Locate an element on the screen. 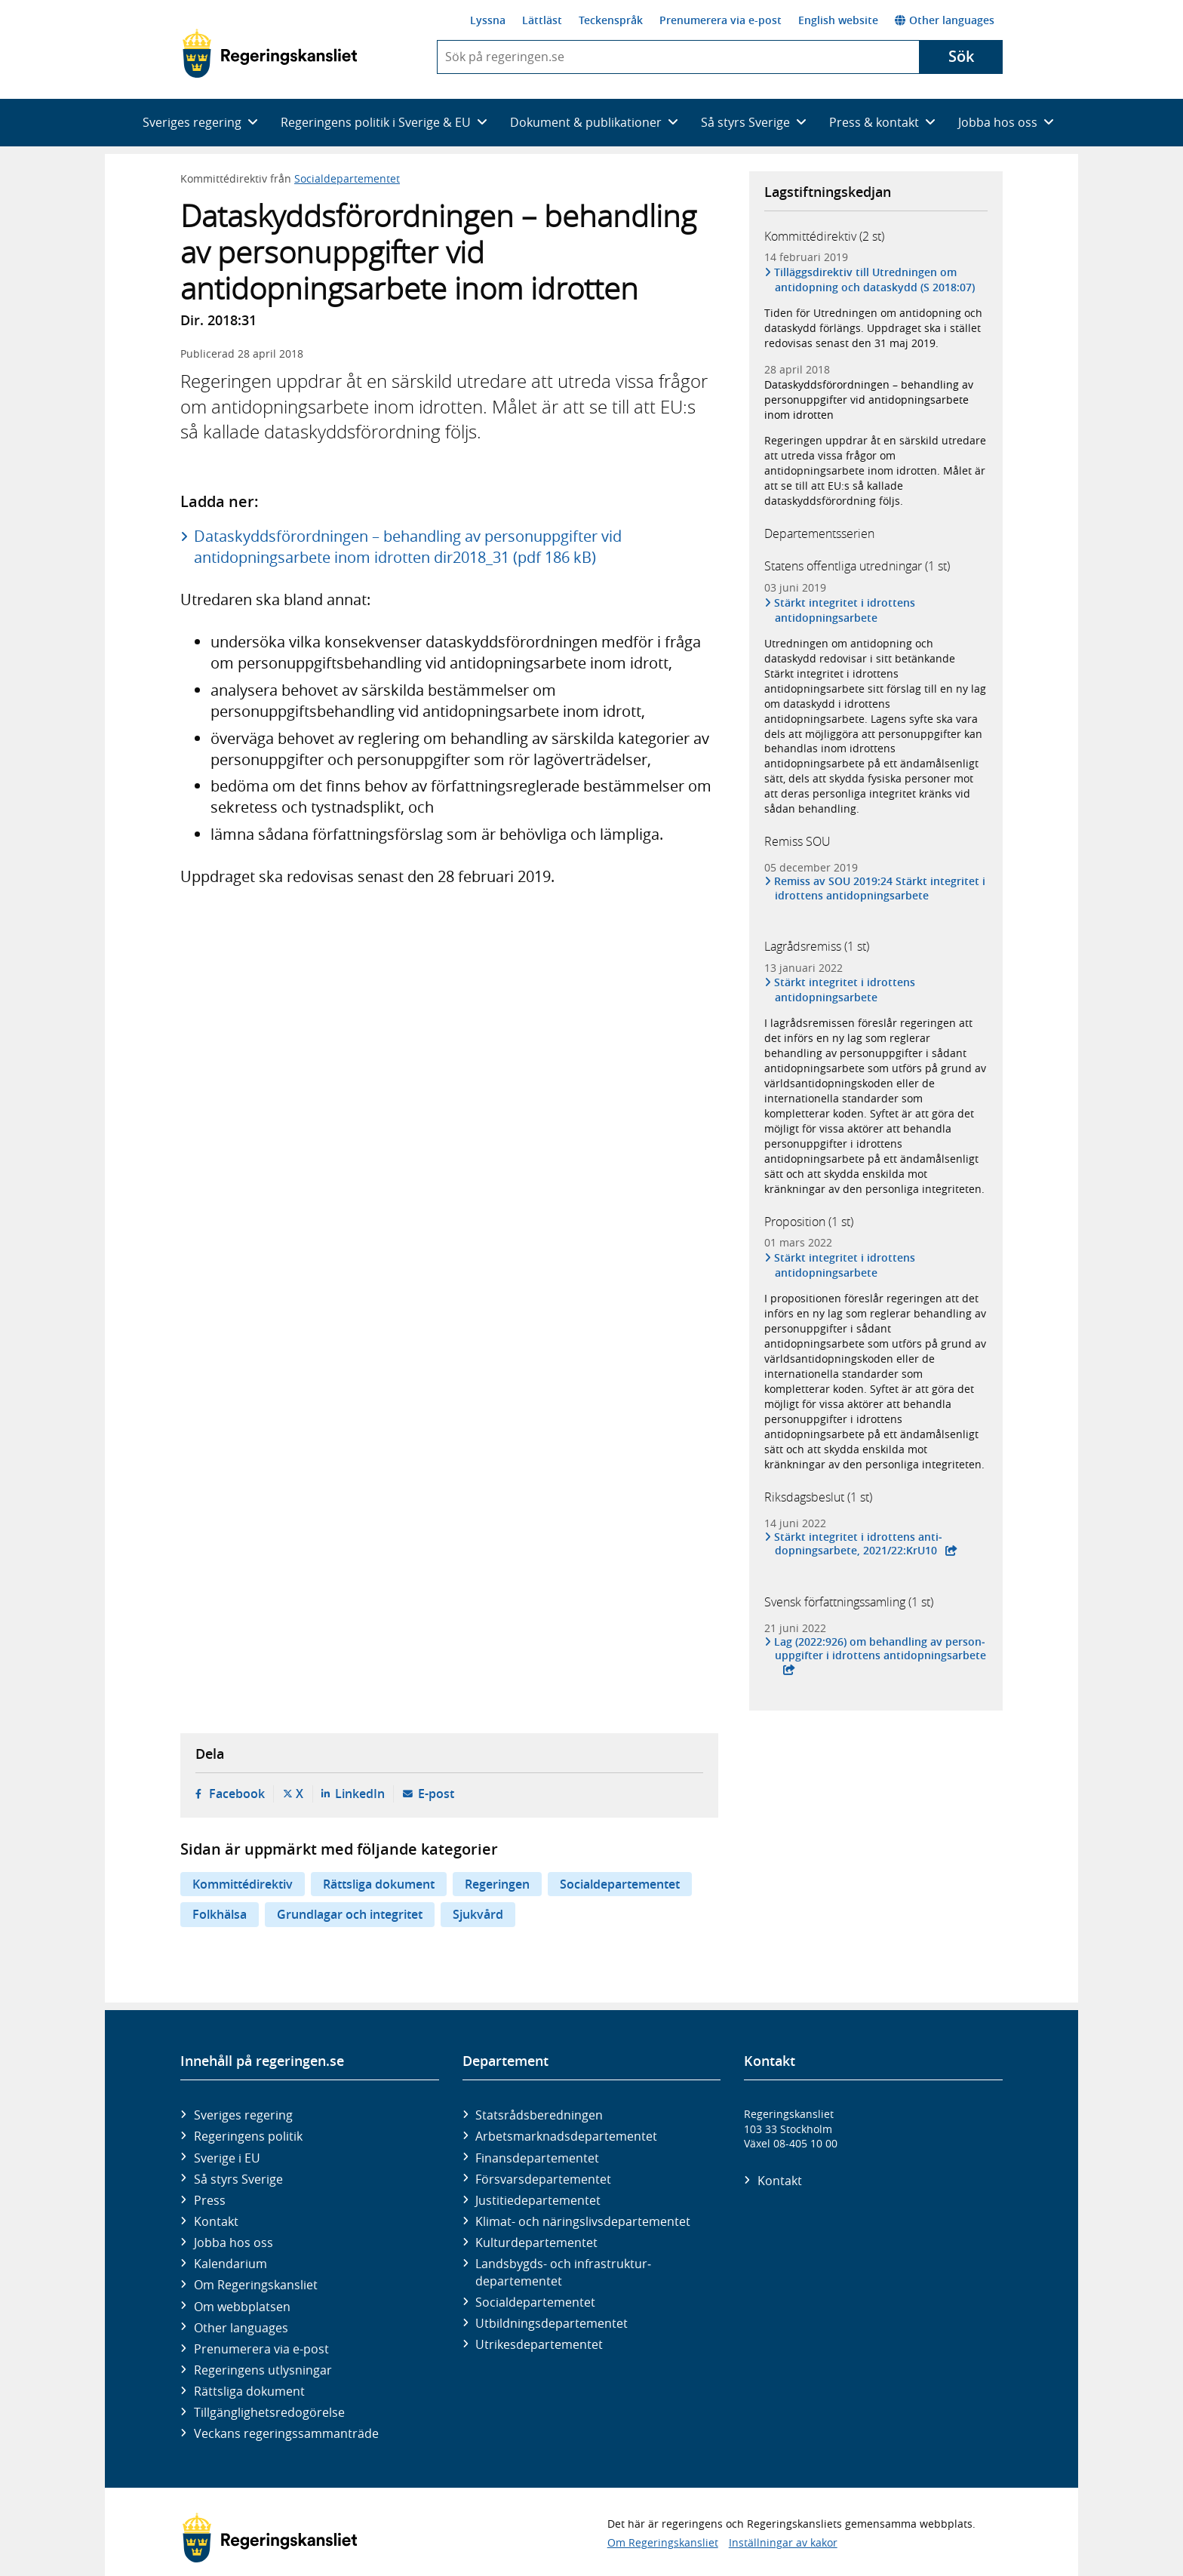 Image resolution: width=1183 pixels, height=2576 pixels. Regeringens politik is located at coordinates (248, 2136).